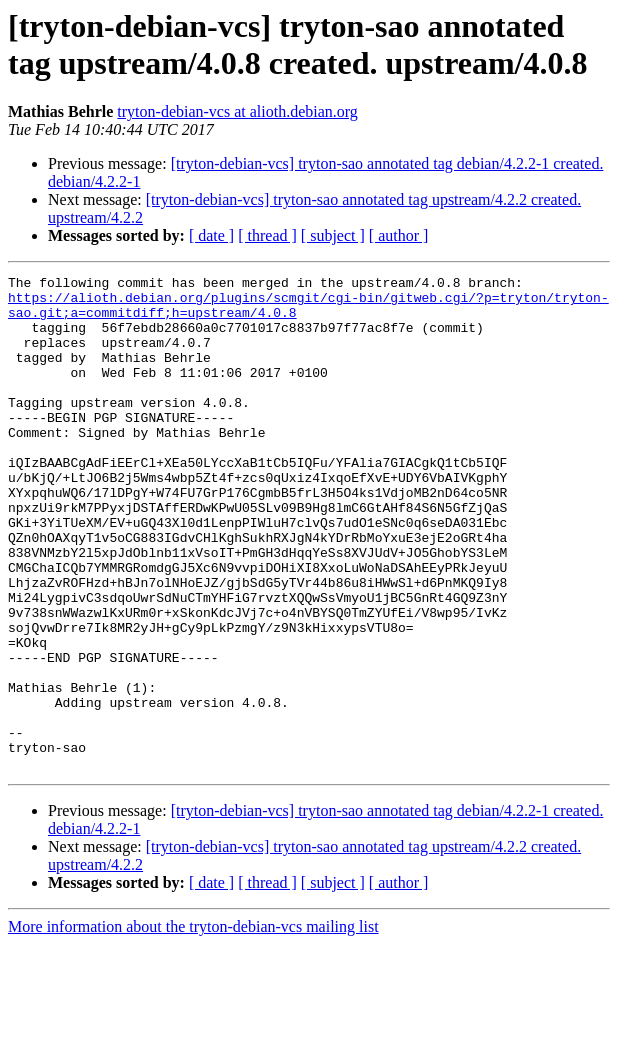 Image resolution: width=618 pixels, height=1043 pixels. I want to click on [ subject ], so click(333, 235).